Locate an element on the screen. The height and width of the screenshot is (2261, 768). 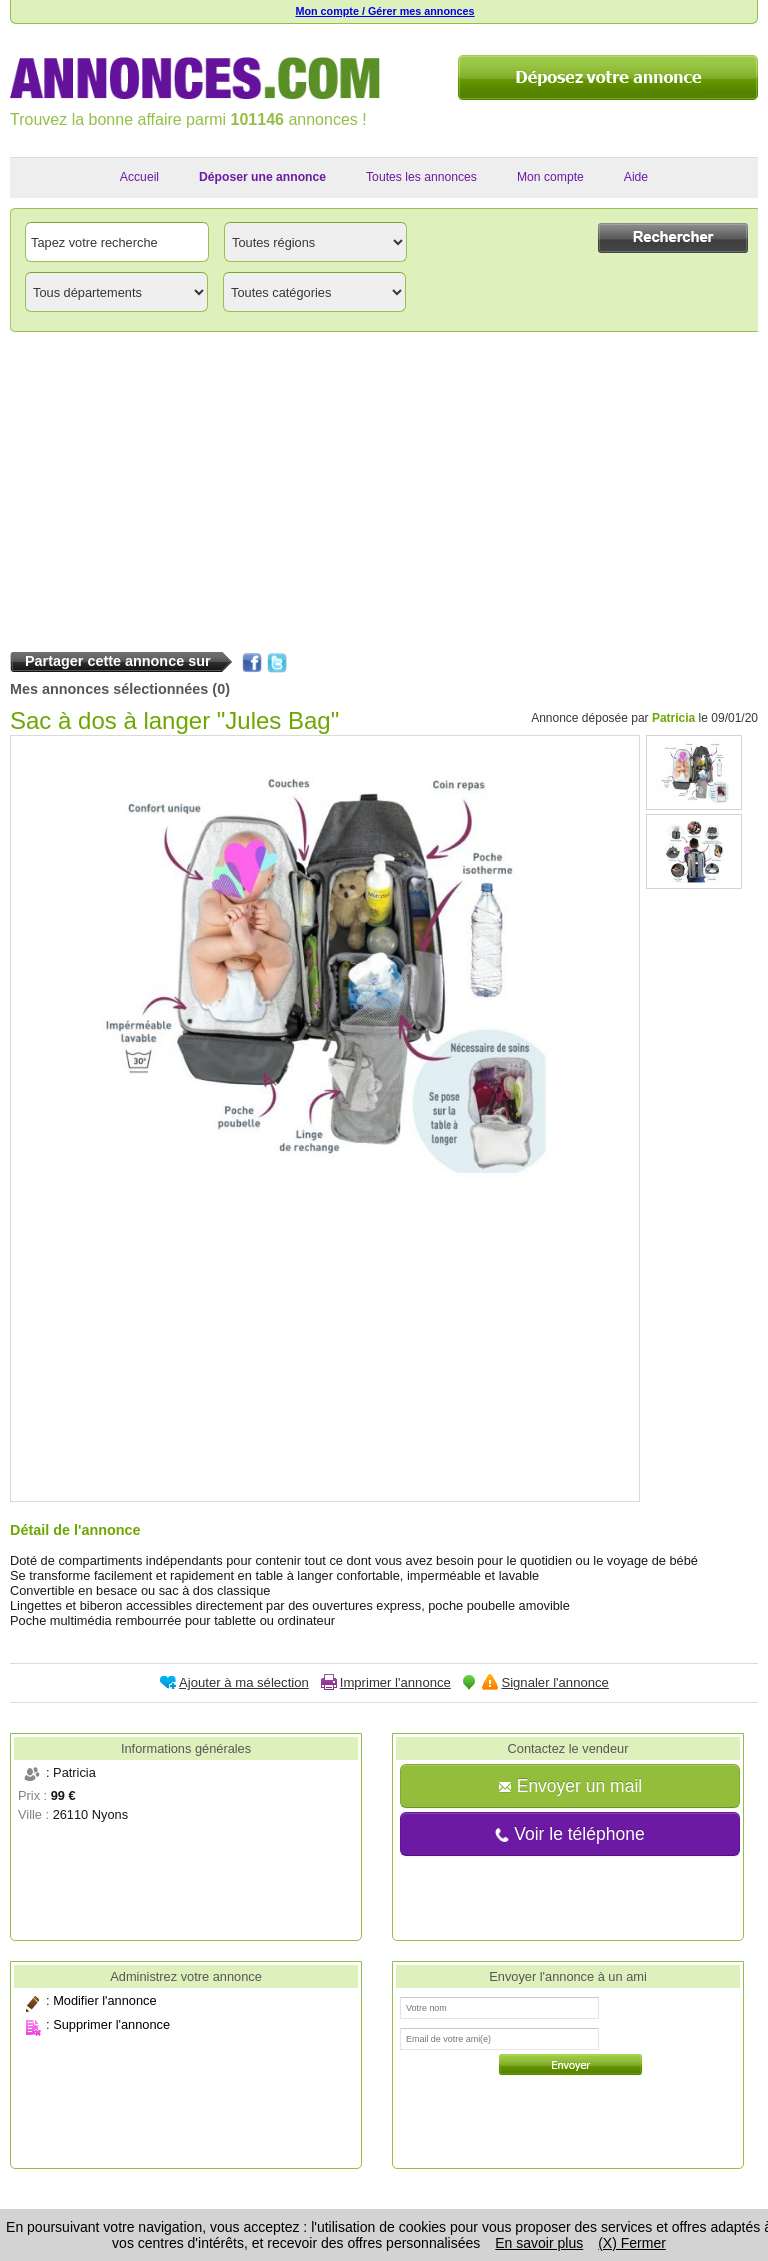
Déposer une annonce is located at coordinates (262, 177).